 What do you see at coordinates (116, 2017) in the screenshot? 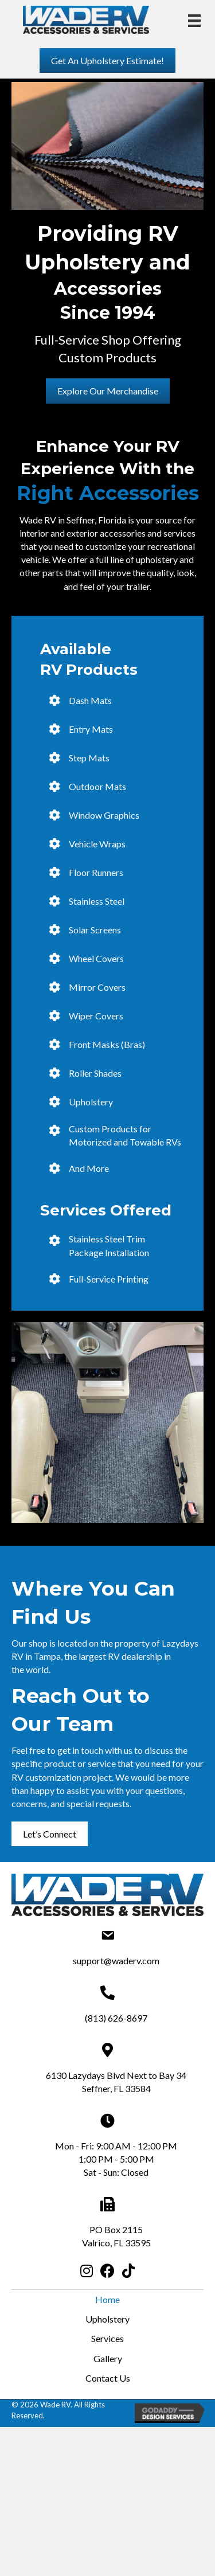
I see `(813) 626-8697` at bounding box center [116, 2017].